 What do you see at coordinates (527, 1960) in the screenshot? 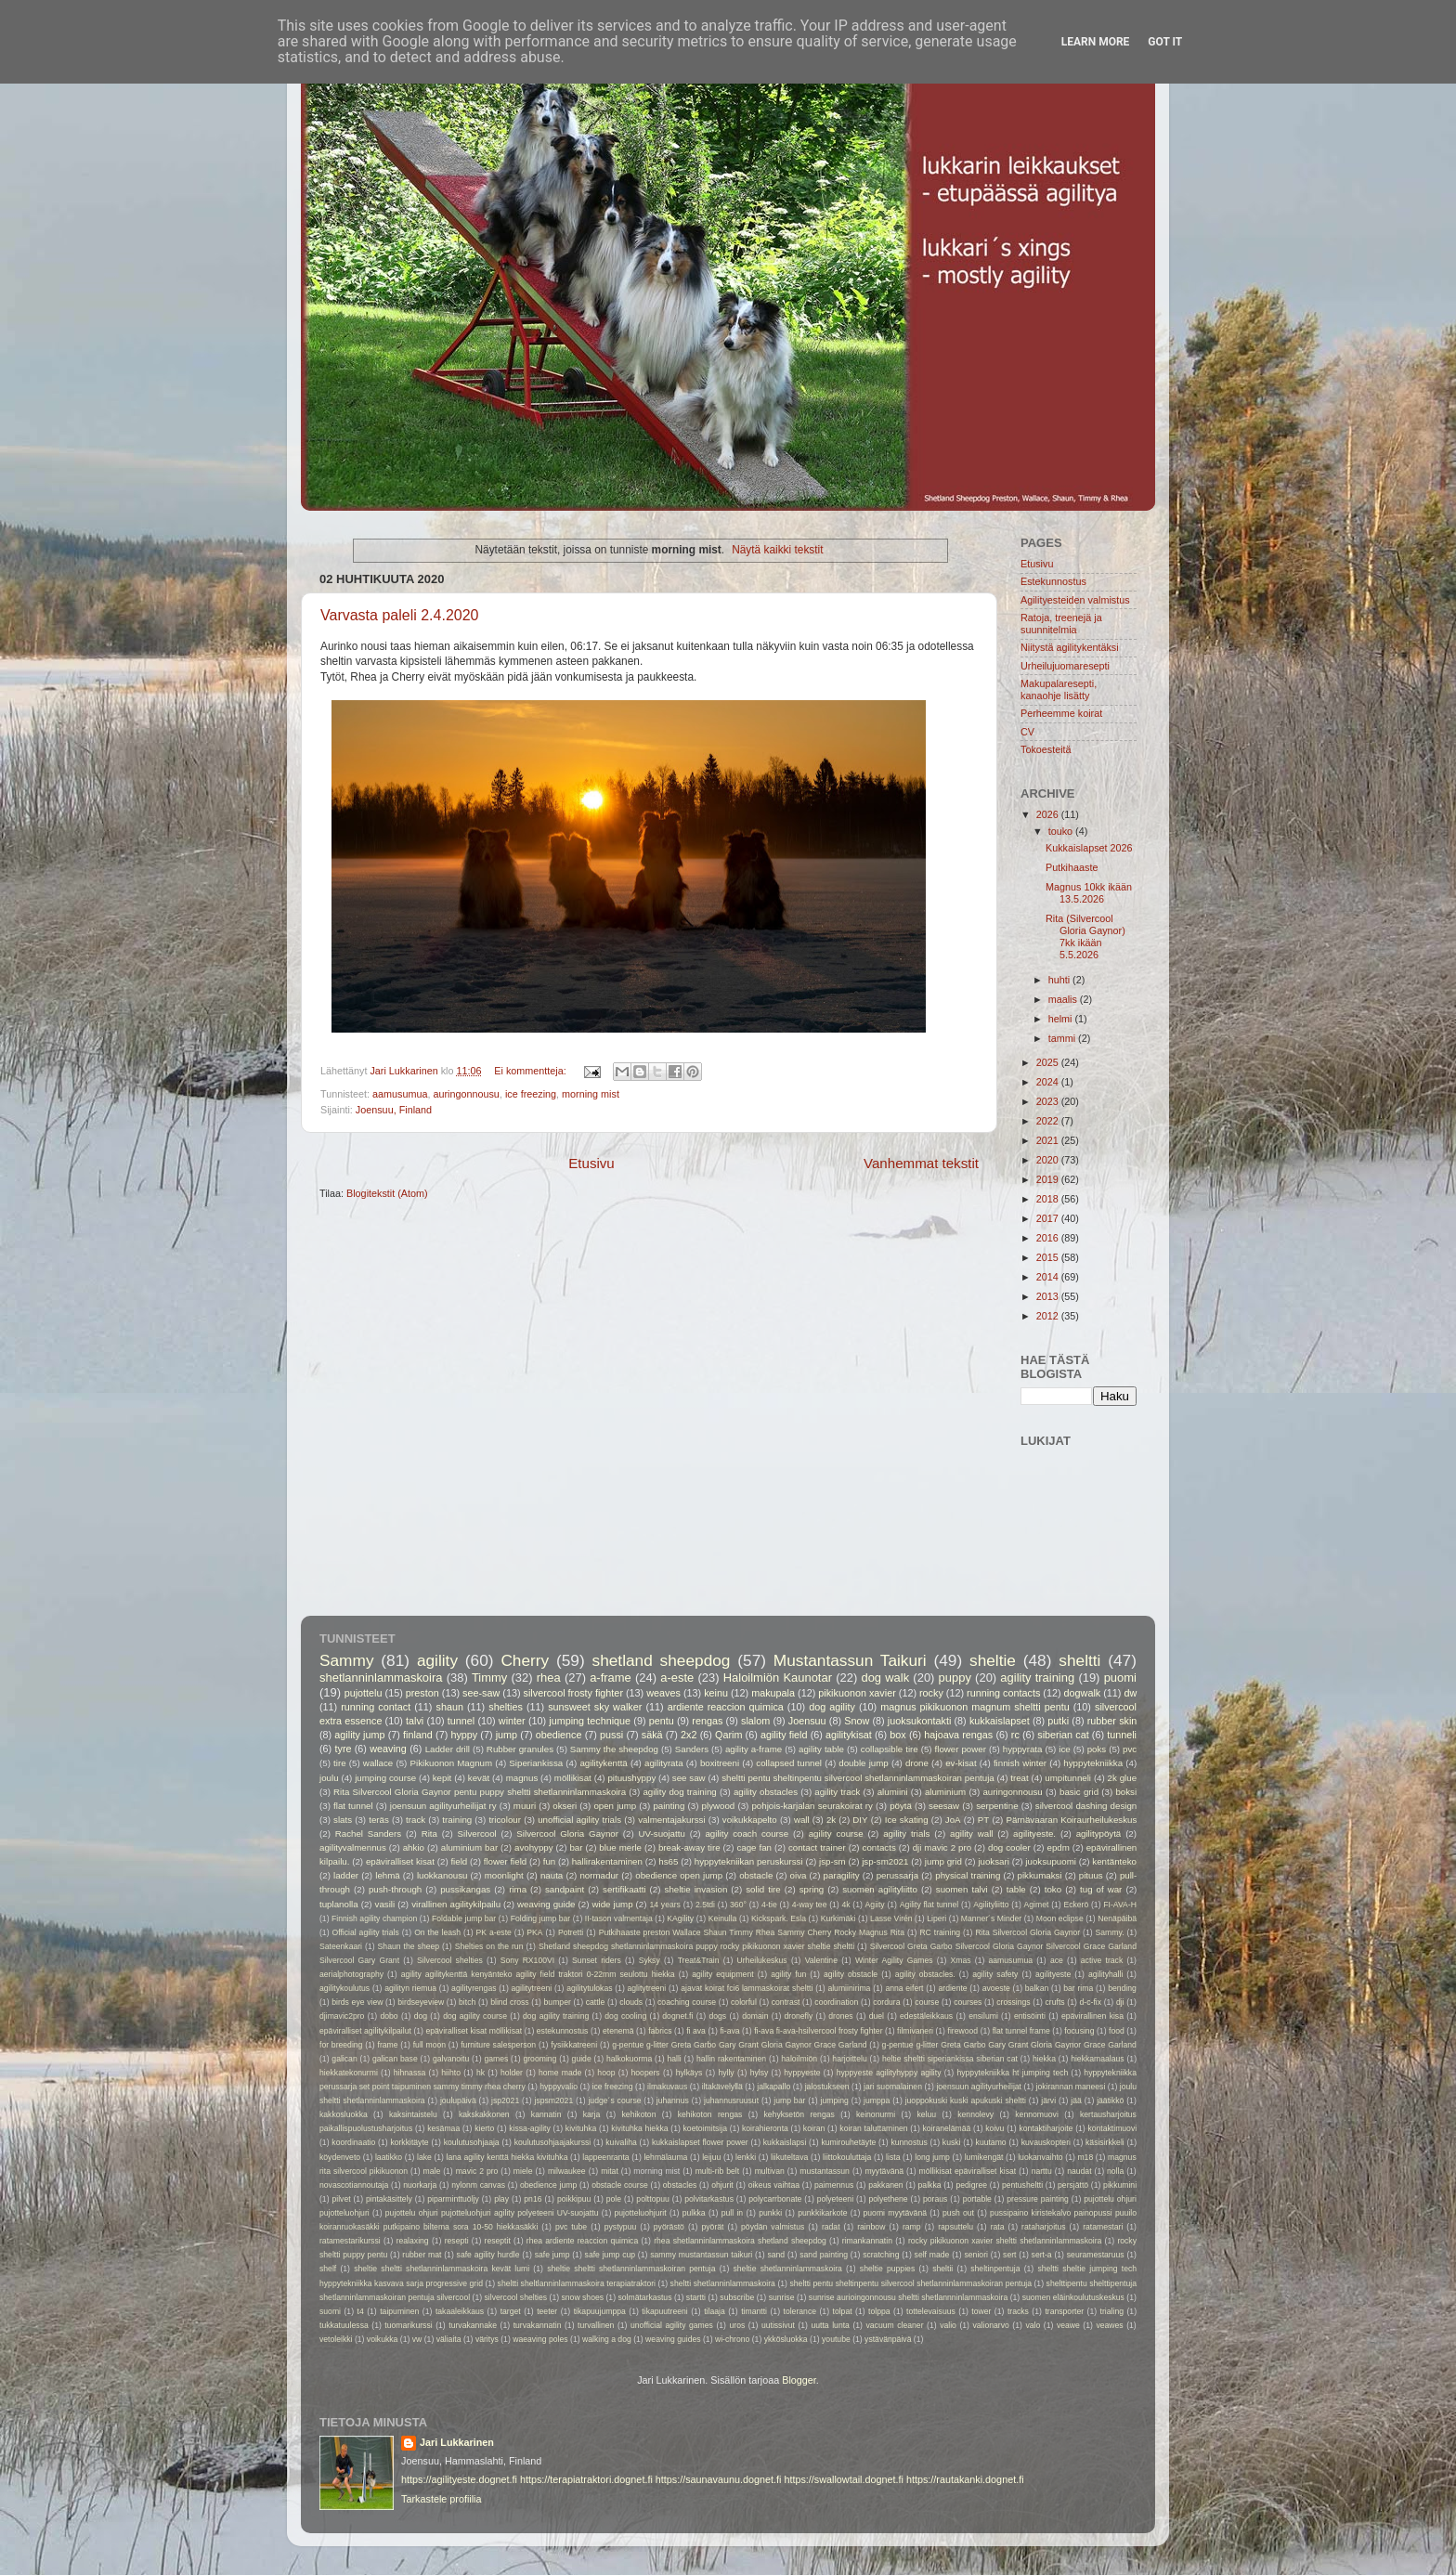
I see `Sony RX100VI` at bounding box center [527, 1960].